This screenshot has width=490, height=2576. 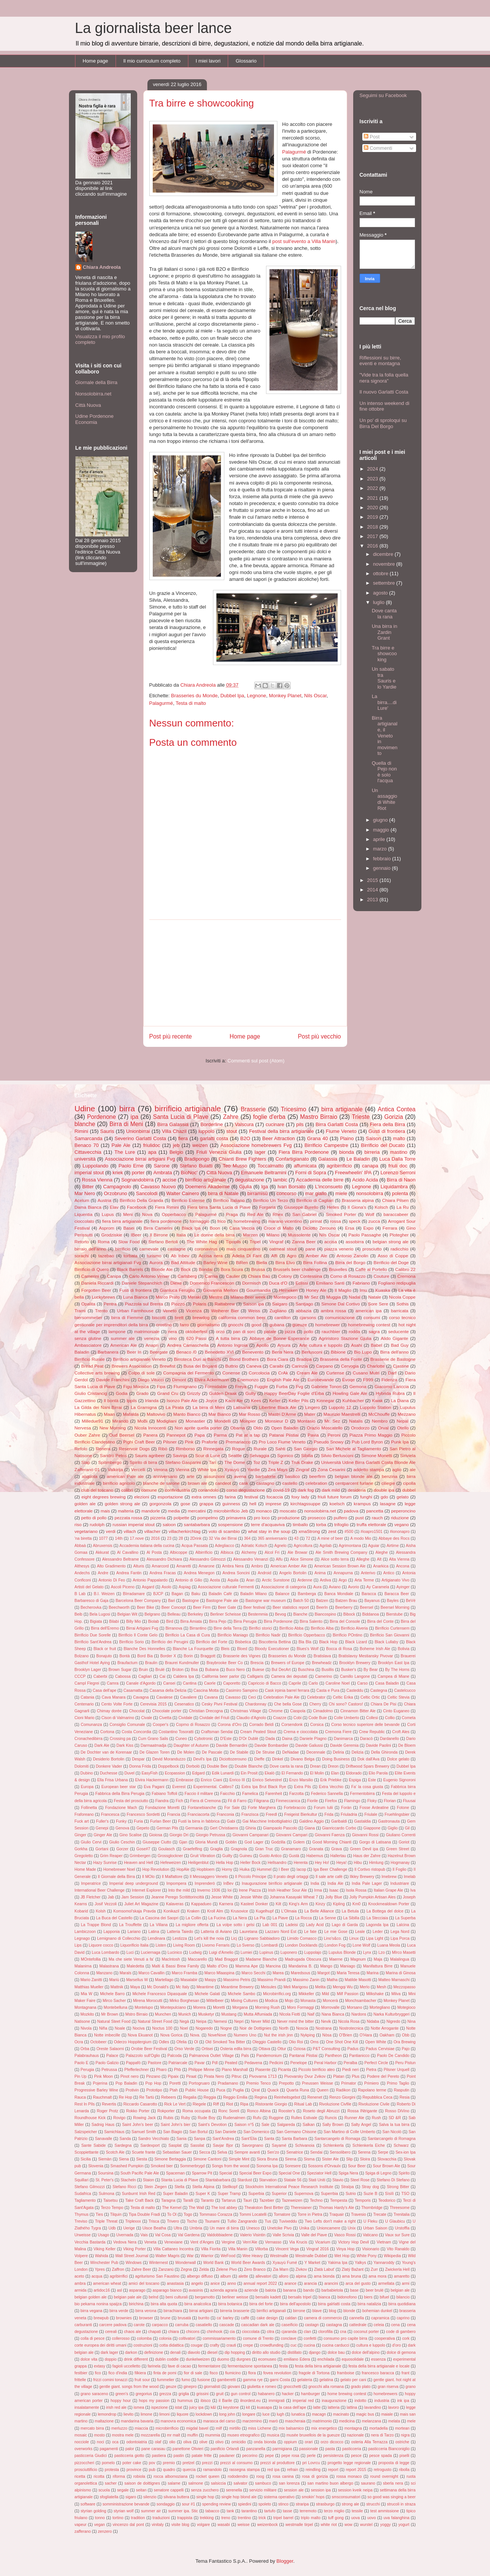 I want to click on concorso, so click(x=286, y=1193).